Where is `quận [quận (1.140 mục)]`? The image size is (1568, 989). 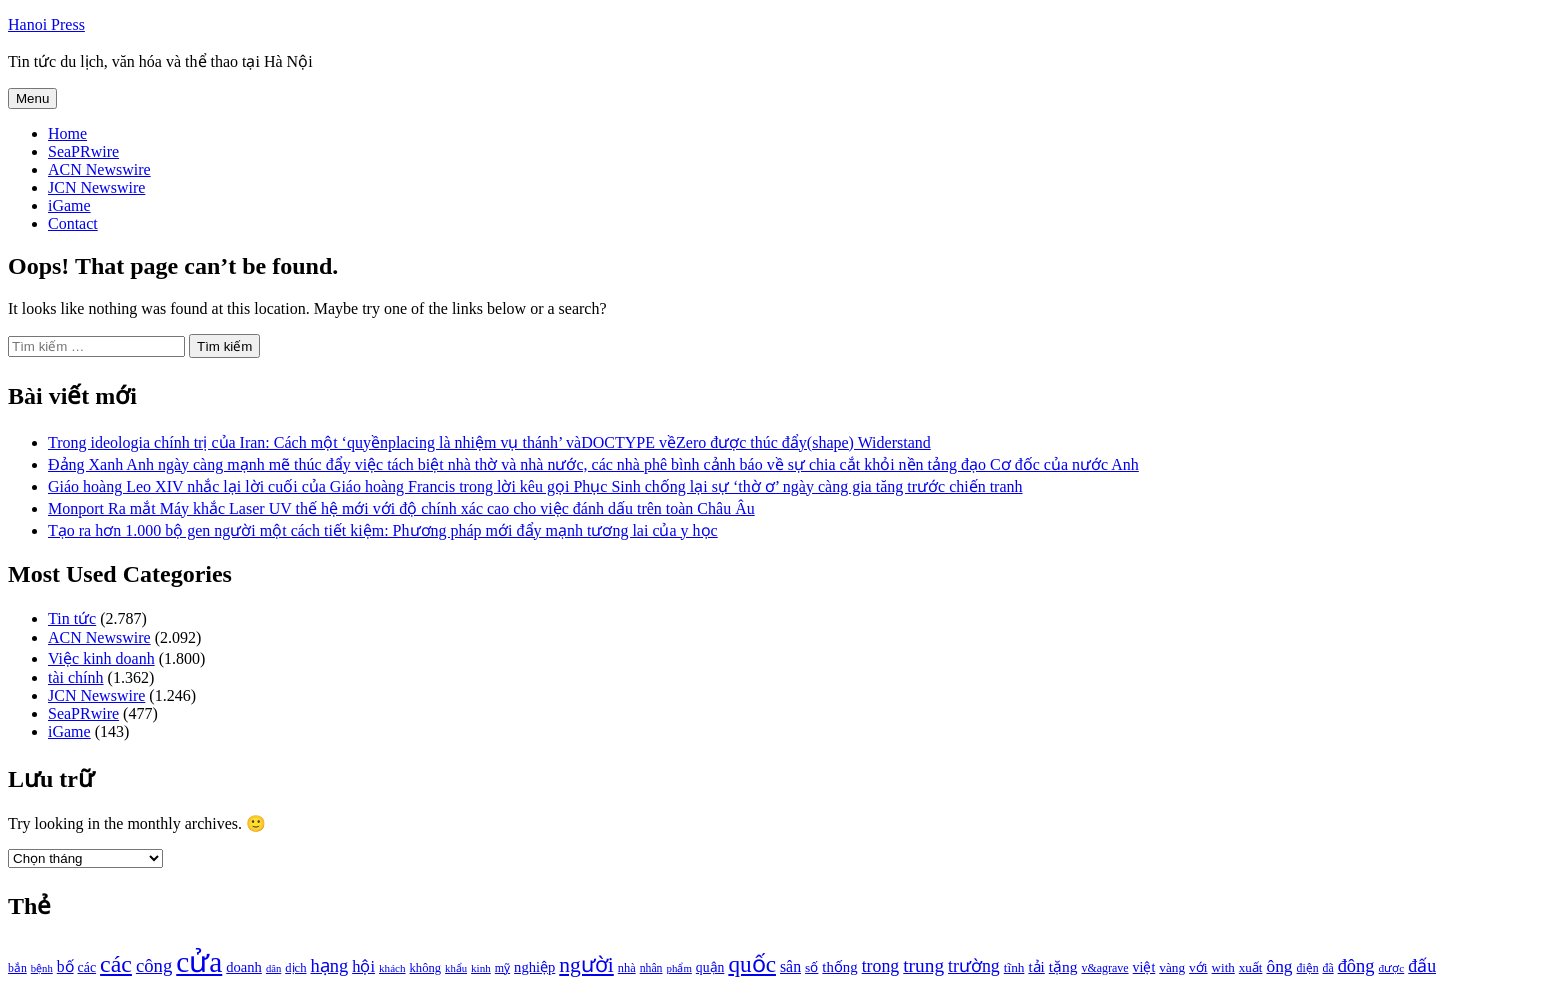
quận [quận (1.140 mục)] is located at coordinates (710, 967).